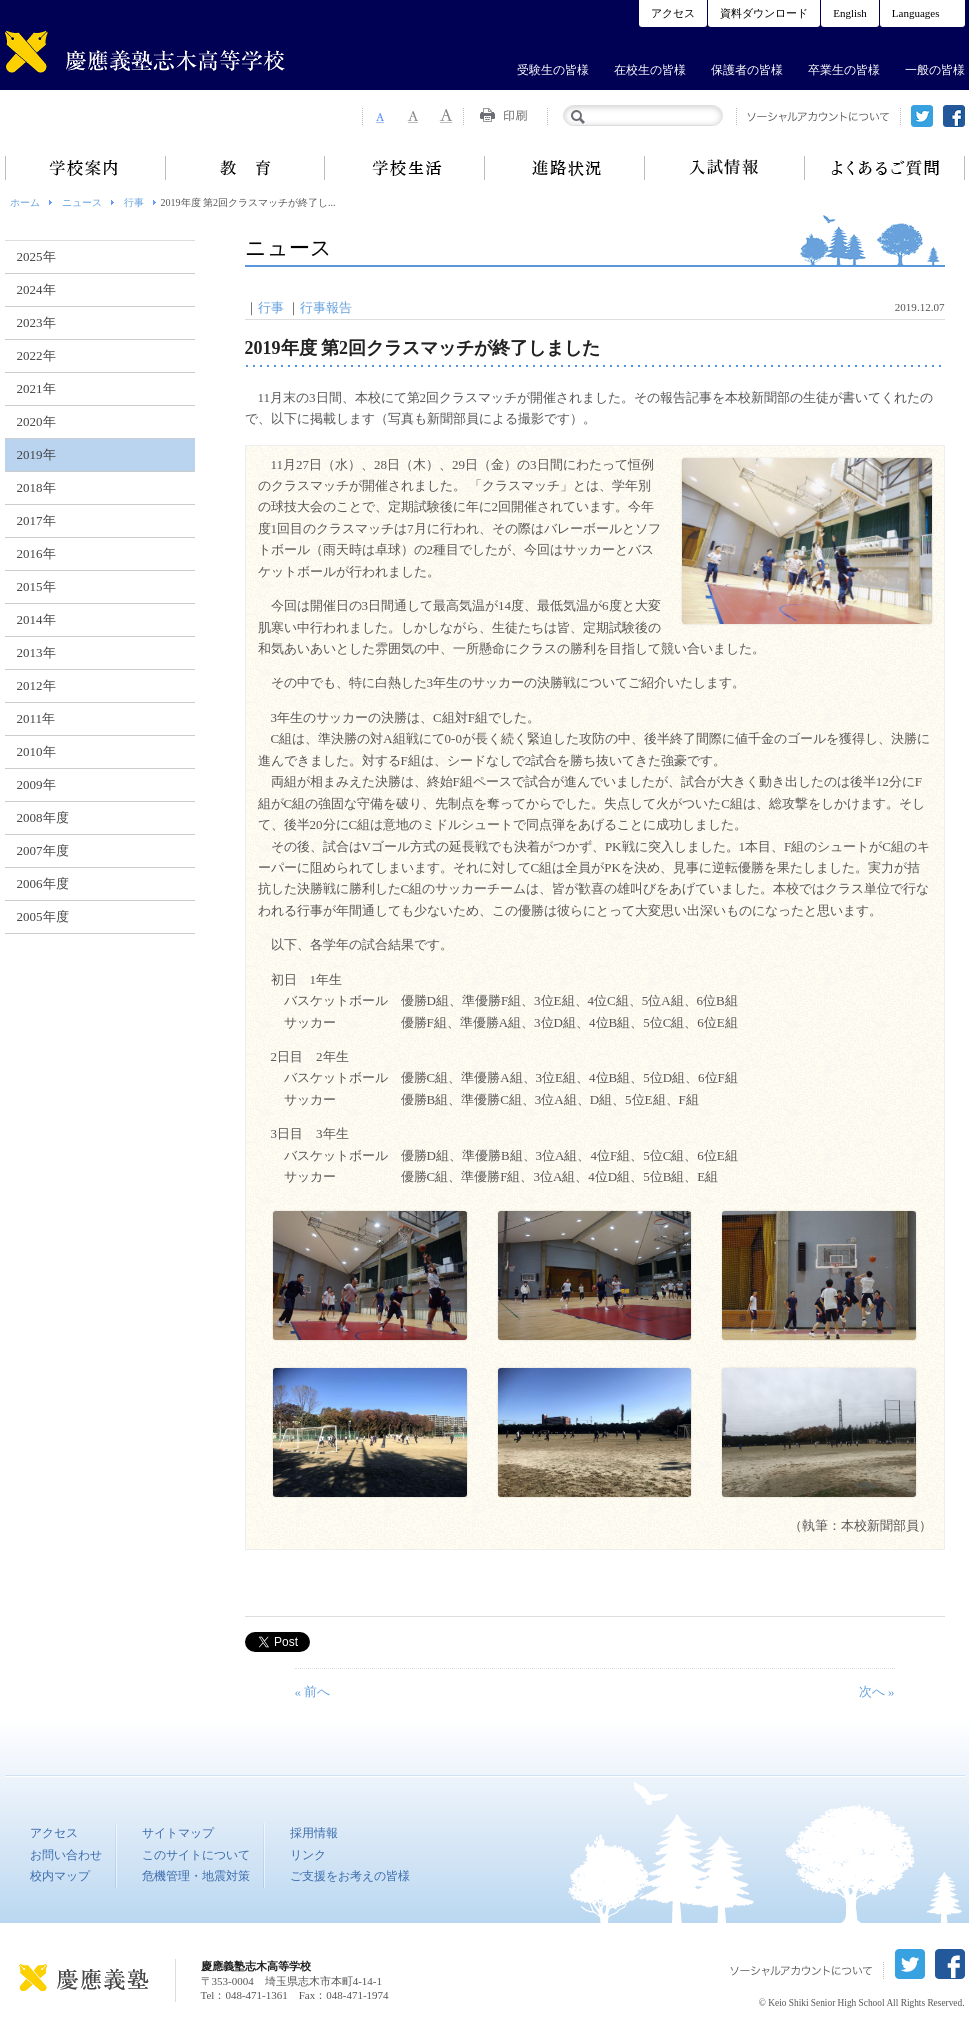  I want to click on Font Size 3, so click(447, 116).